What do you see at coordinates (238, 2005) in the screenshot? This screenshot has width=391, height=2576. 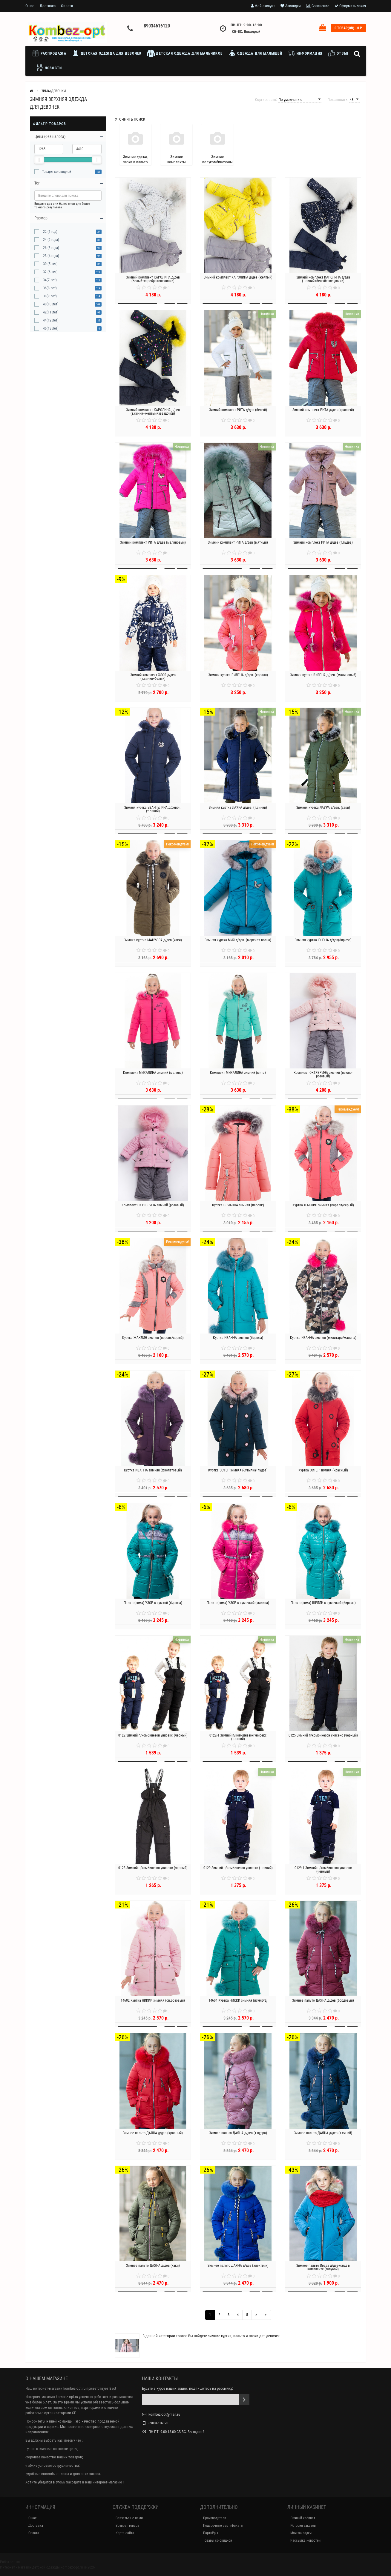 I see `14604 Куртка НИККИ зимняя (изумруд)` at bounding box center [238, 2005].